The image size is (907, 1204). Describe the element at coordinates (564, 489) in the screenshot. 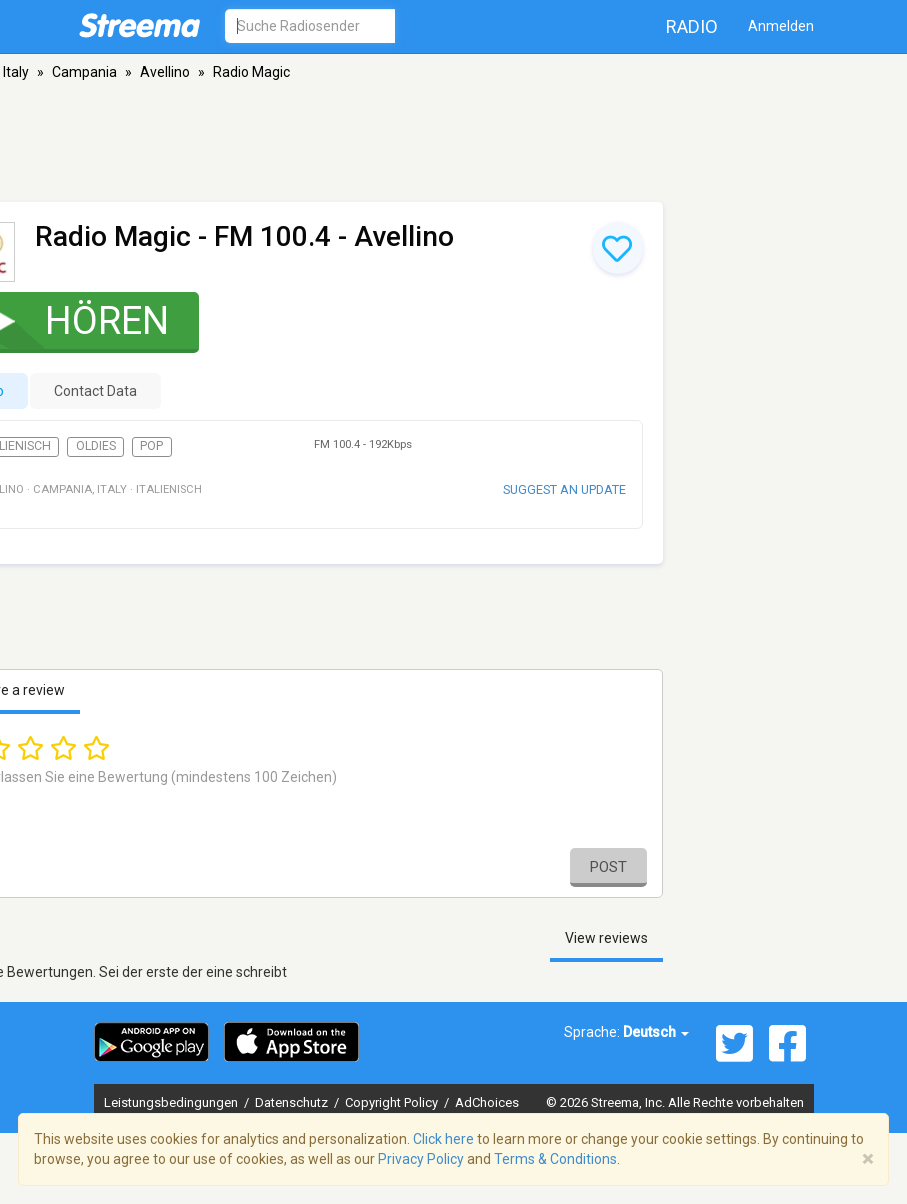

I see `Suggest an update` at that location.